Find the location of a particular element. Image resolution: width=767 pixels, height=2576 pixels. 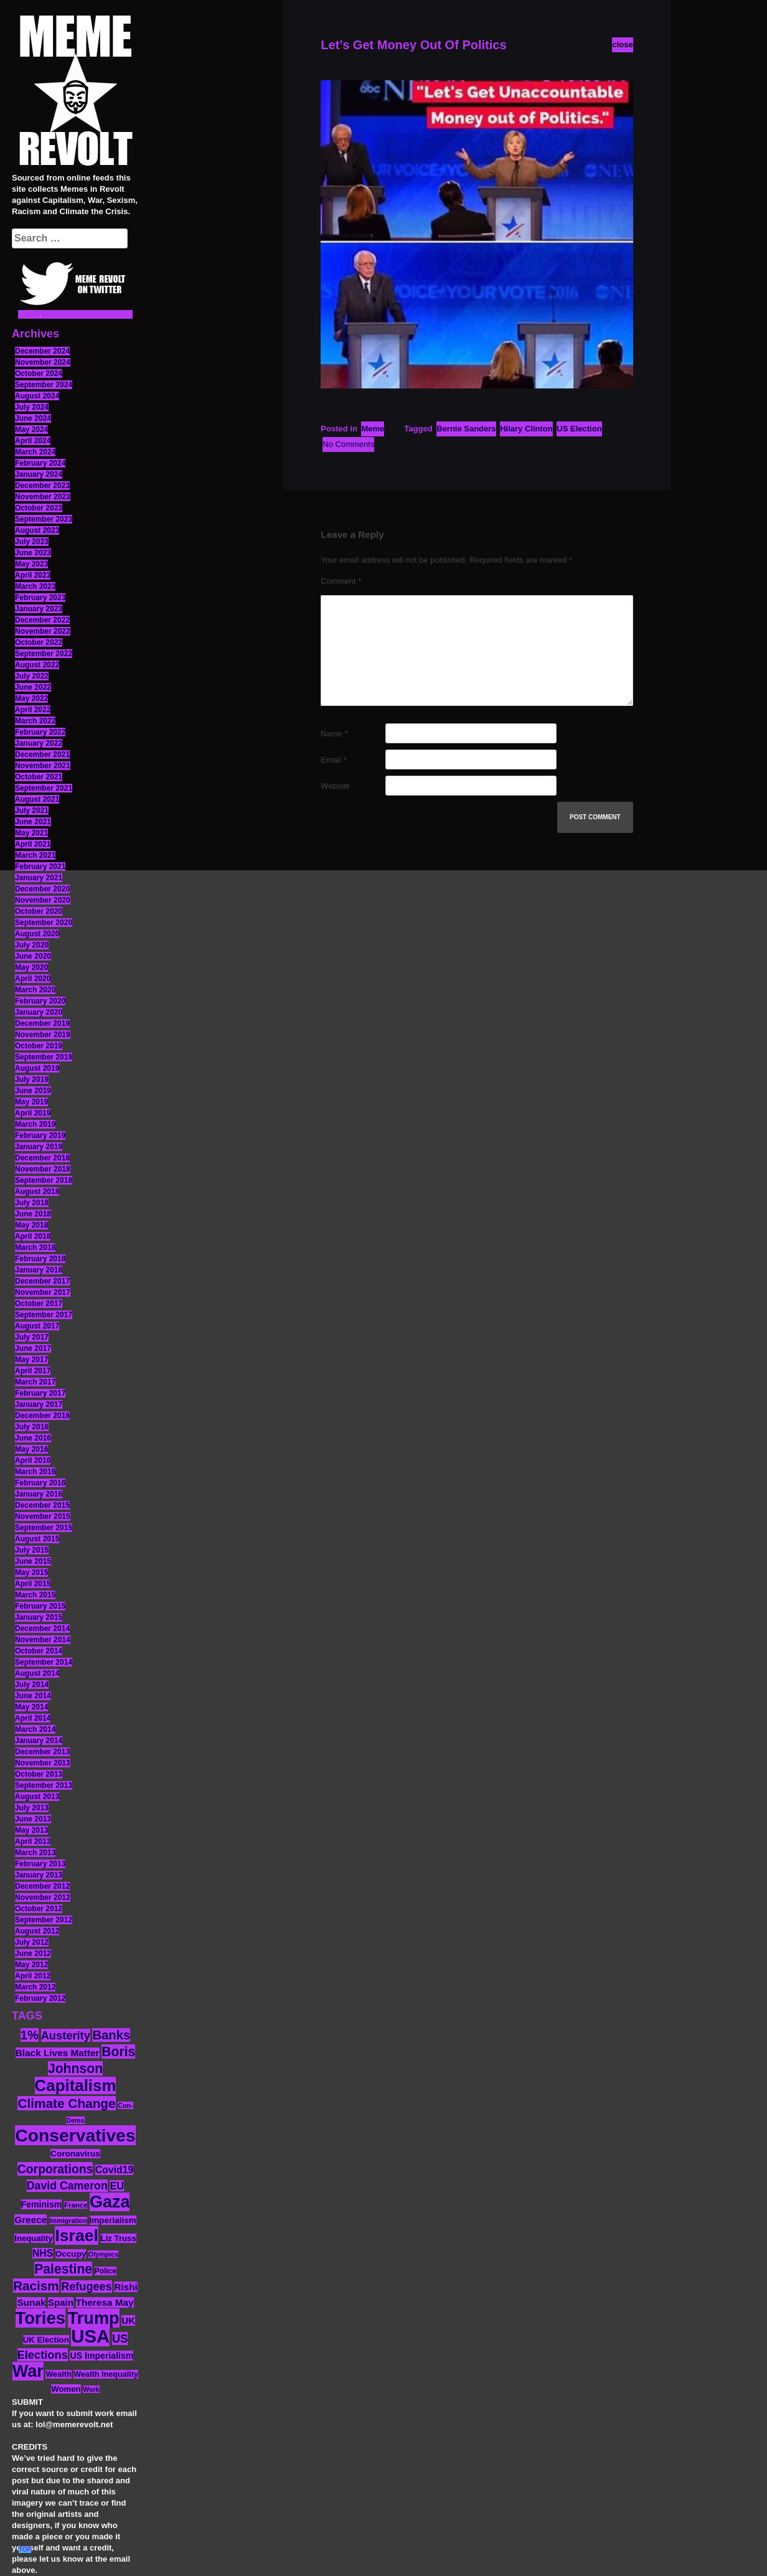

December 2021 is located at coordinates (42, 754).